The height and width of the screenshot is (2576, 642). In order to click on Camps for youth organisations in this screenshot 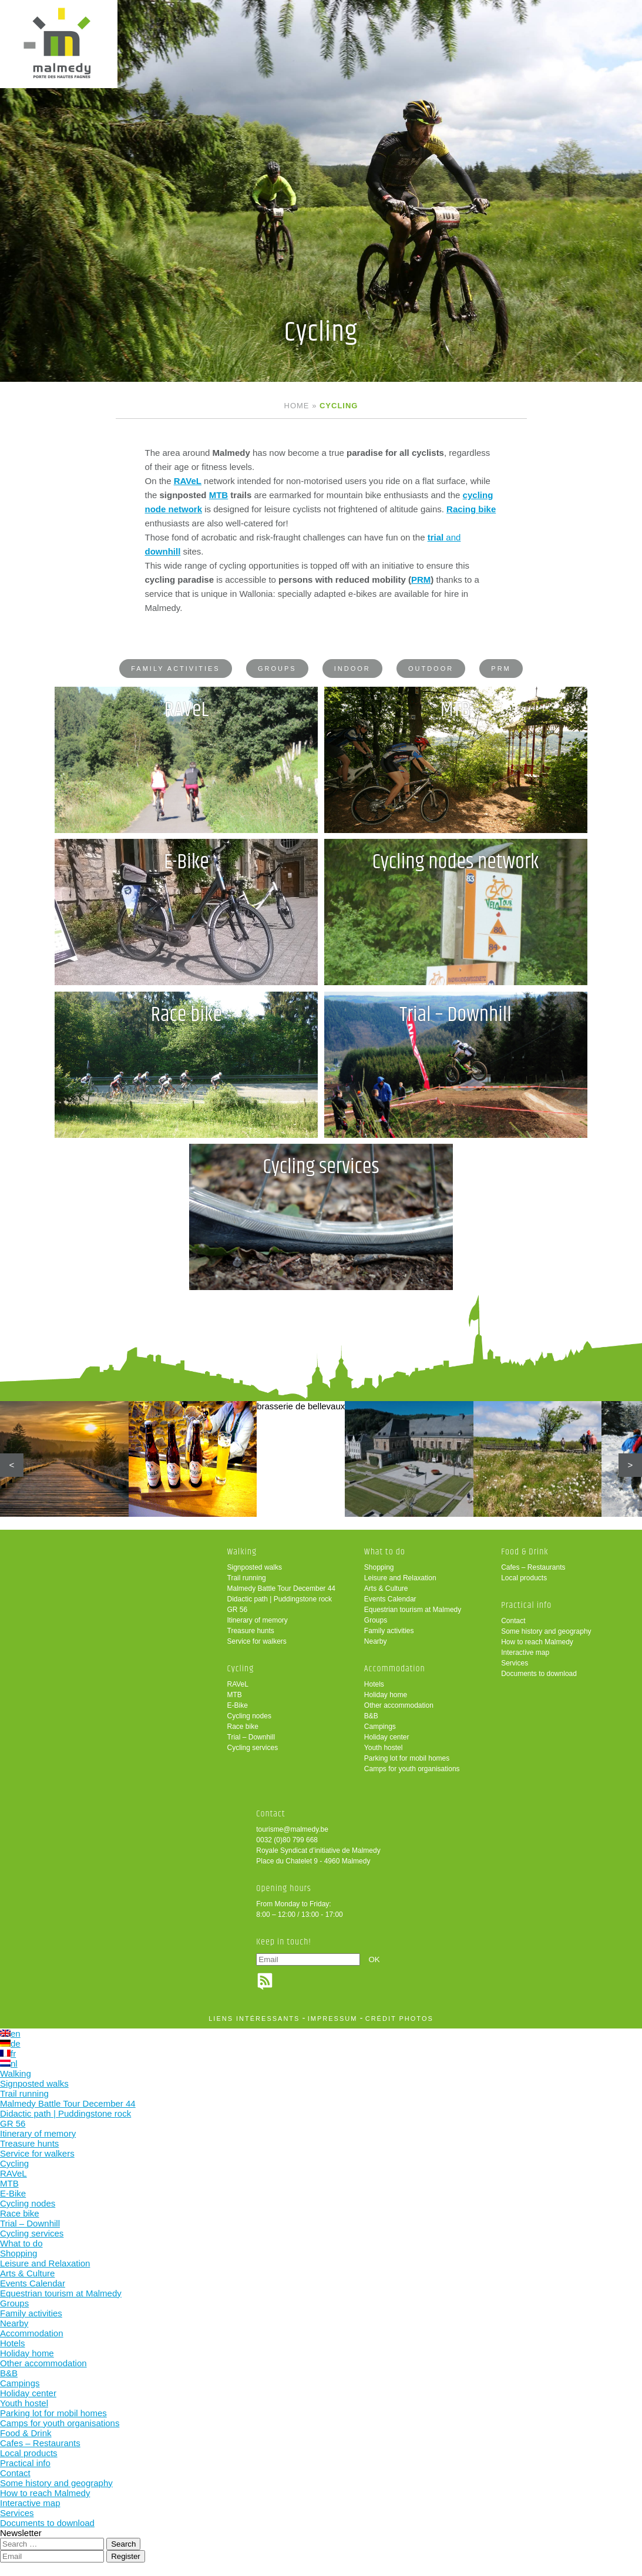, I will do `click(412, 1770)`.